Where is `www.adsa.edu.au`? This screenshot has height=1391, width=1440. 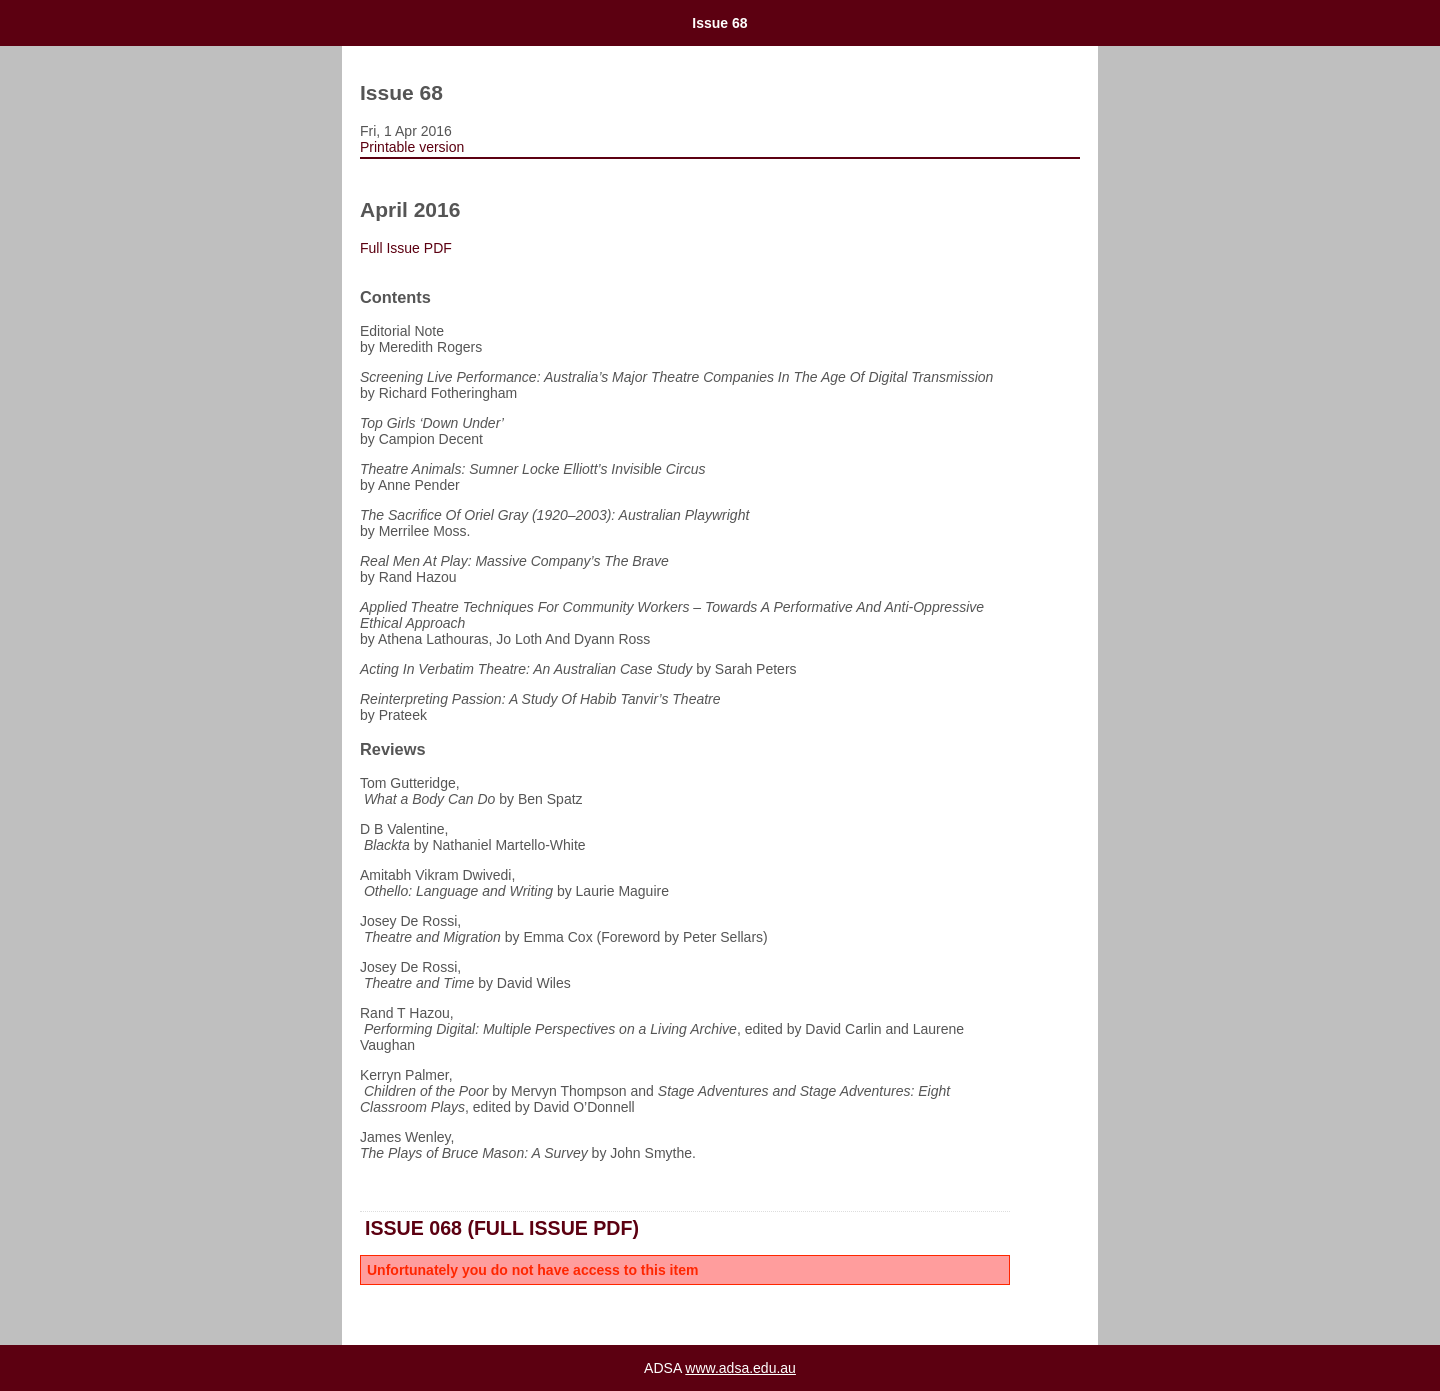 www.adsa.edu.au is located at coordinates (740, 1368).